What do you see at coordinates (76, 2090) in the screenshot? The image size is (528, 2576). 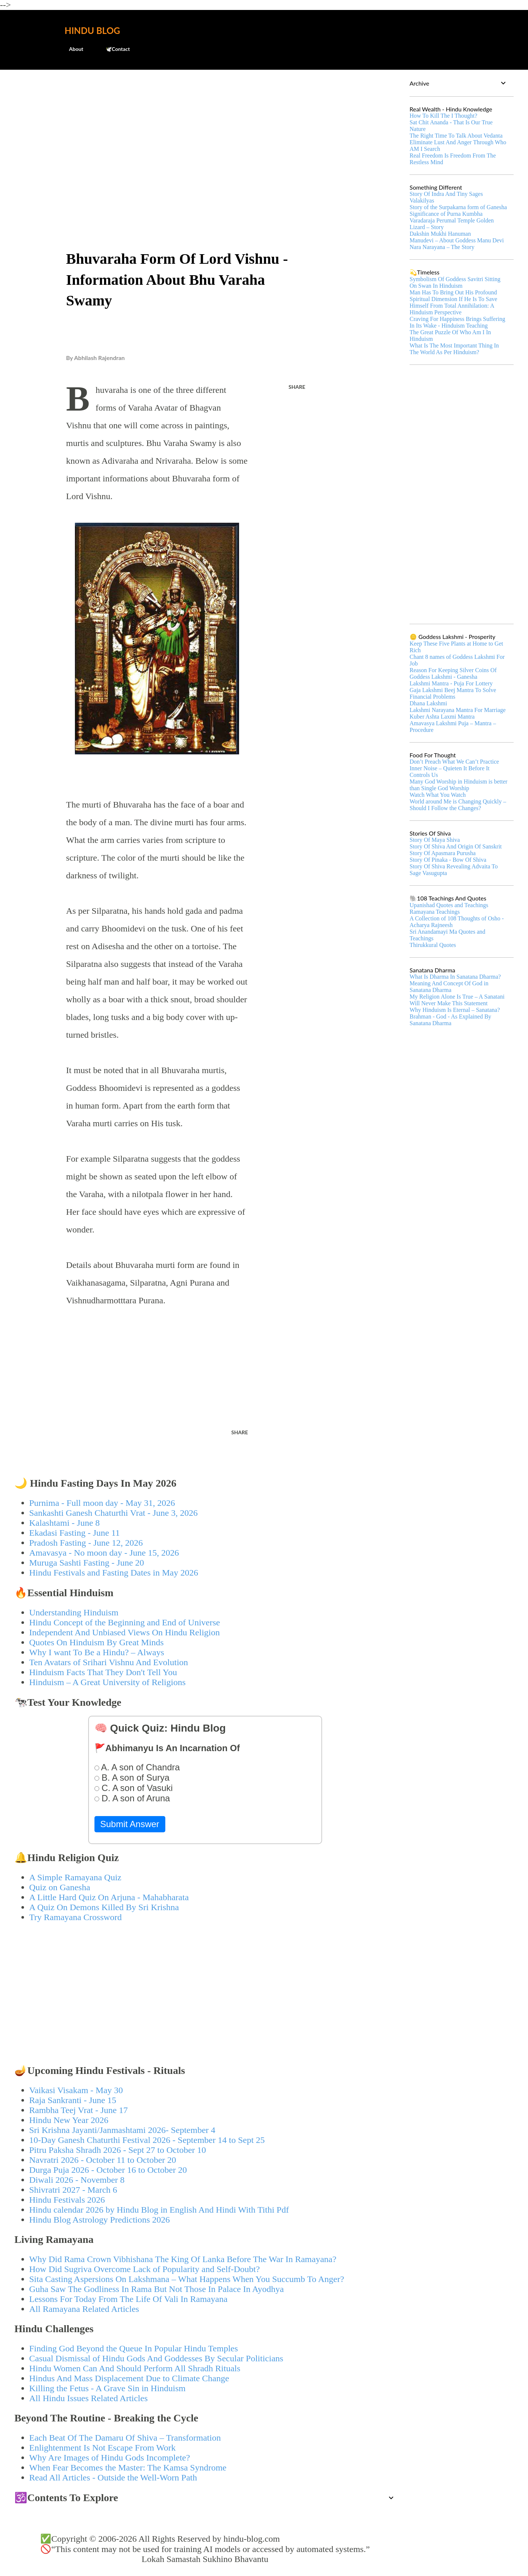 I see `Vaikasi Visakam - May 30` at bounding box center [76, 2090].